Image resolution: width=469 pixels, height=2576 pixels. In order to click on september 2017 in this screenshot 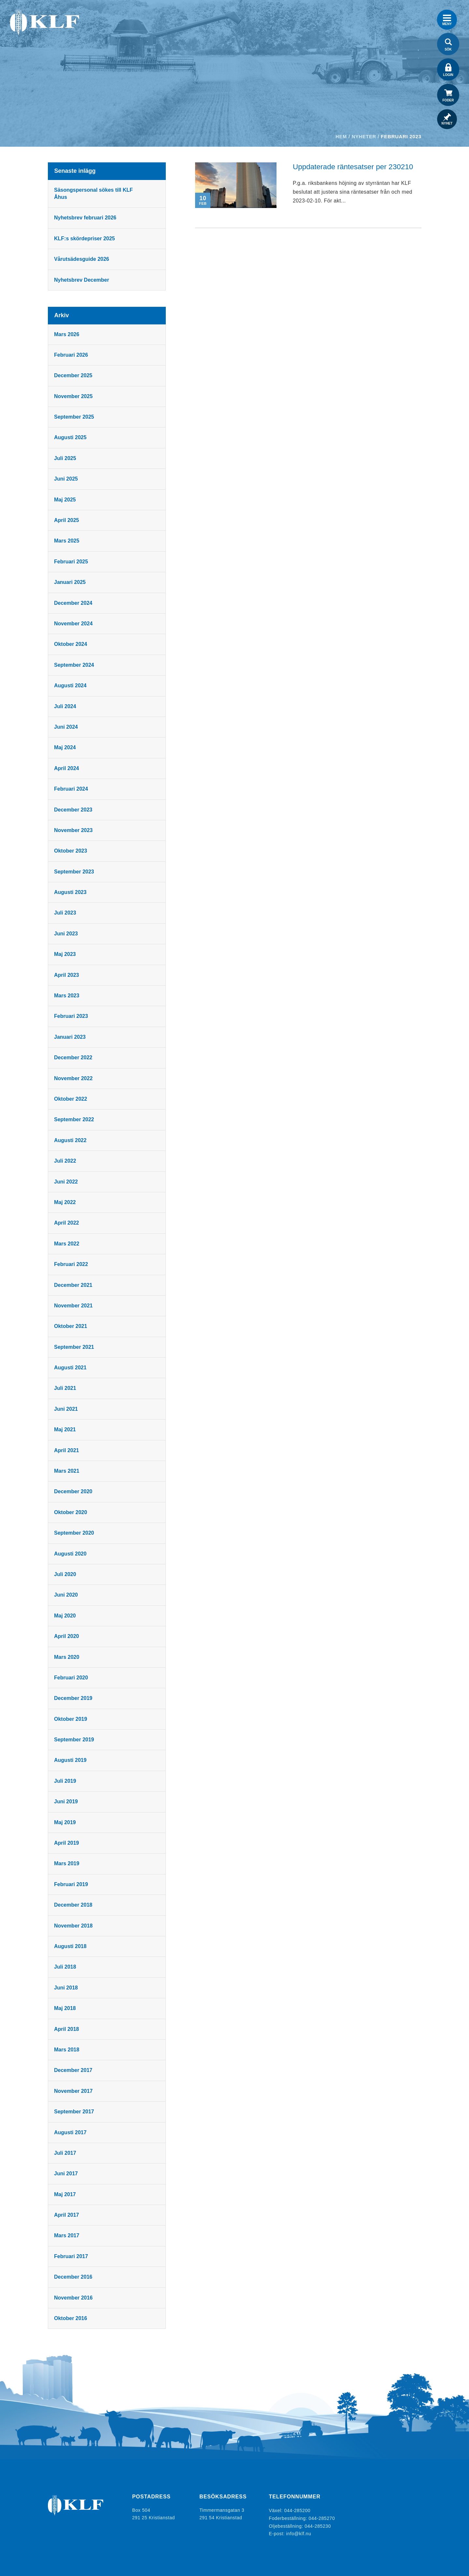, I will do `click(75, 2111)`.